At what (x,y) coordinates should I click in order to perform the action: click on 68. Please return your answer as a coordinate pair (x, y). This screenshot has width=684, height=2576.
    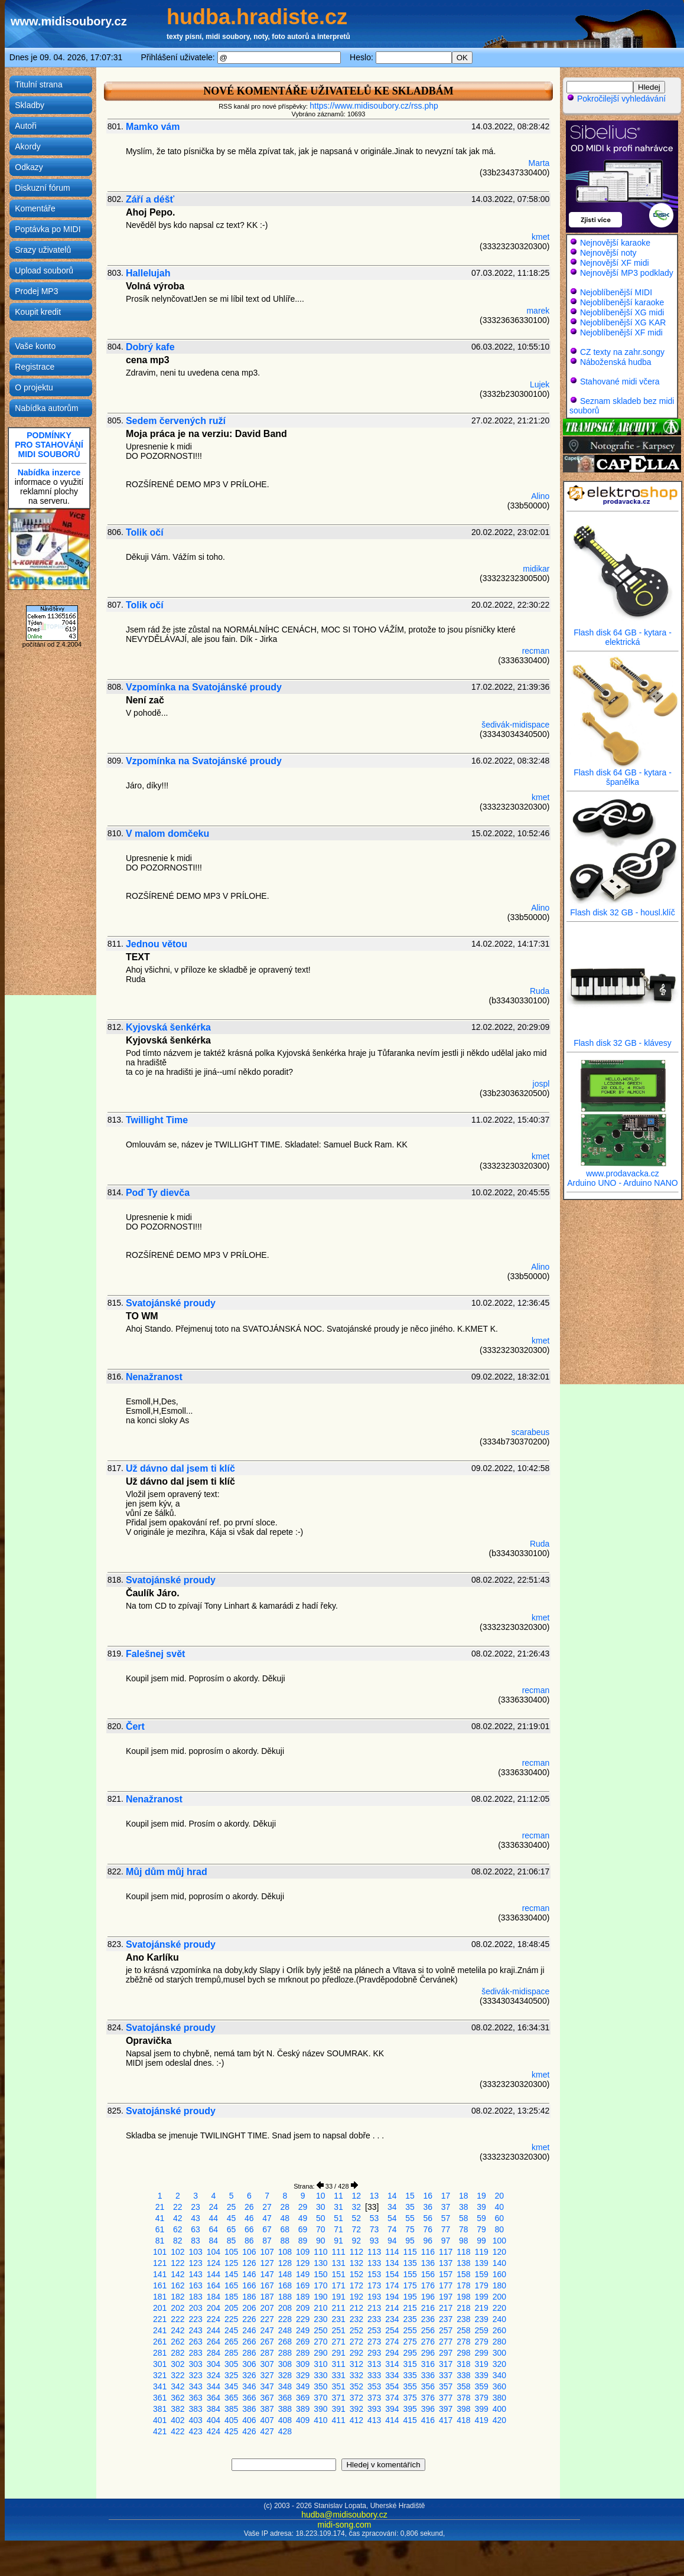
    Looking at the image, I should click on (285, 2229).